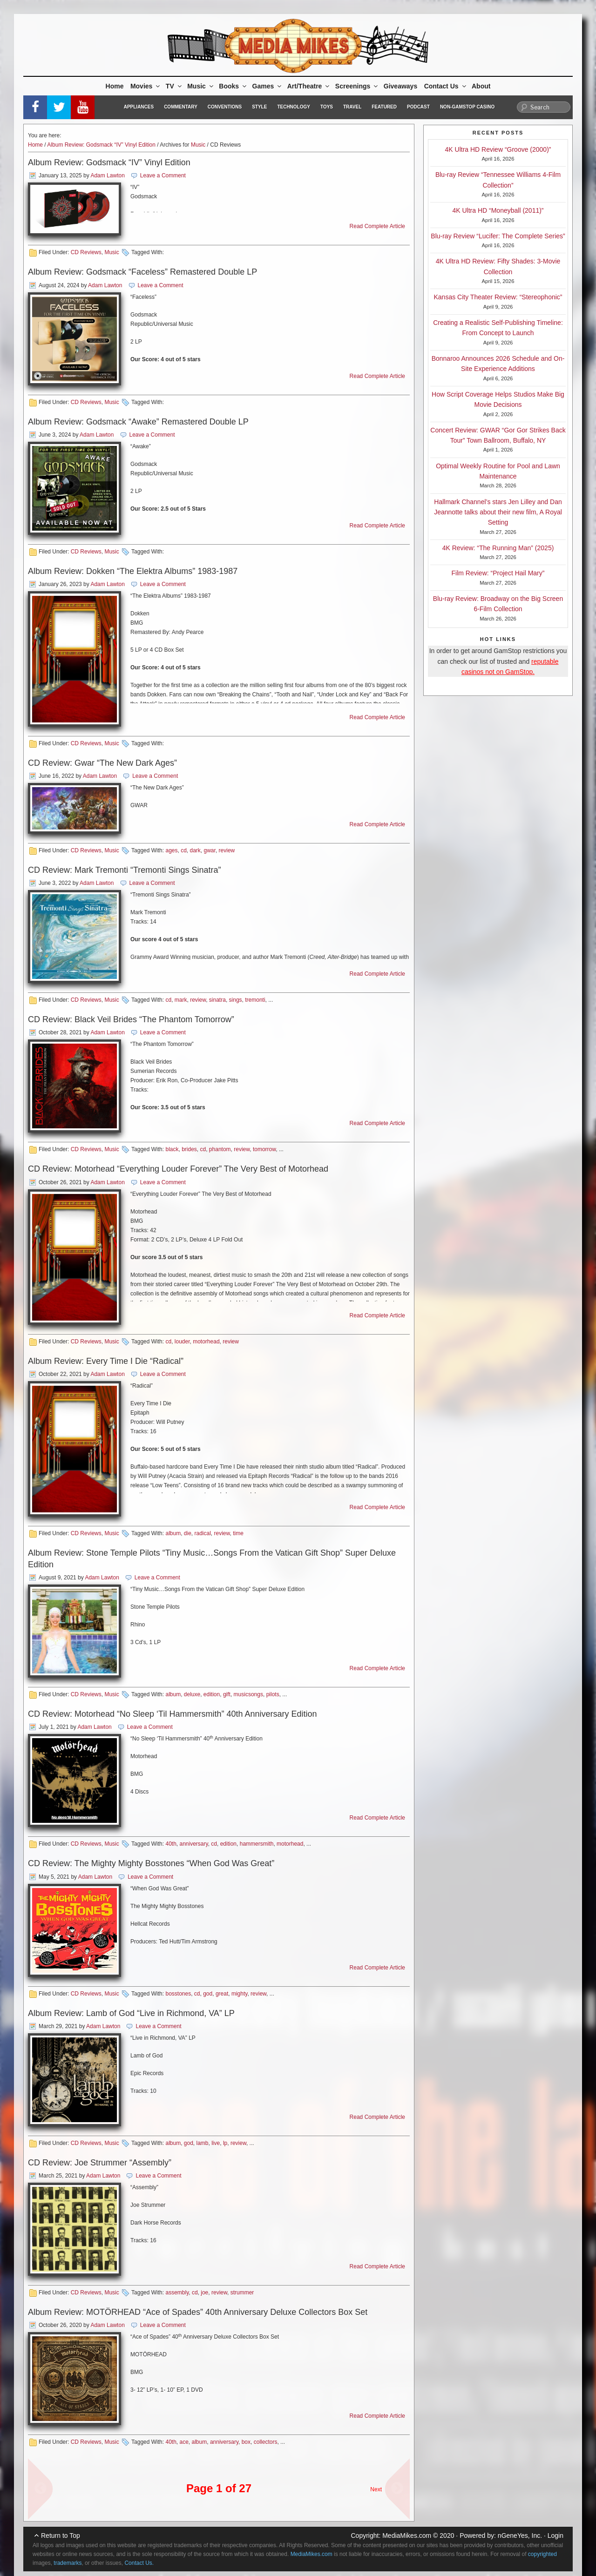 Image resolution: width=596 pixels, height=2576 pixels. Describe the element at coordinates (115, 86) in the screenshot. I see `Home` at that location.